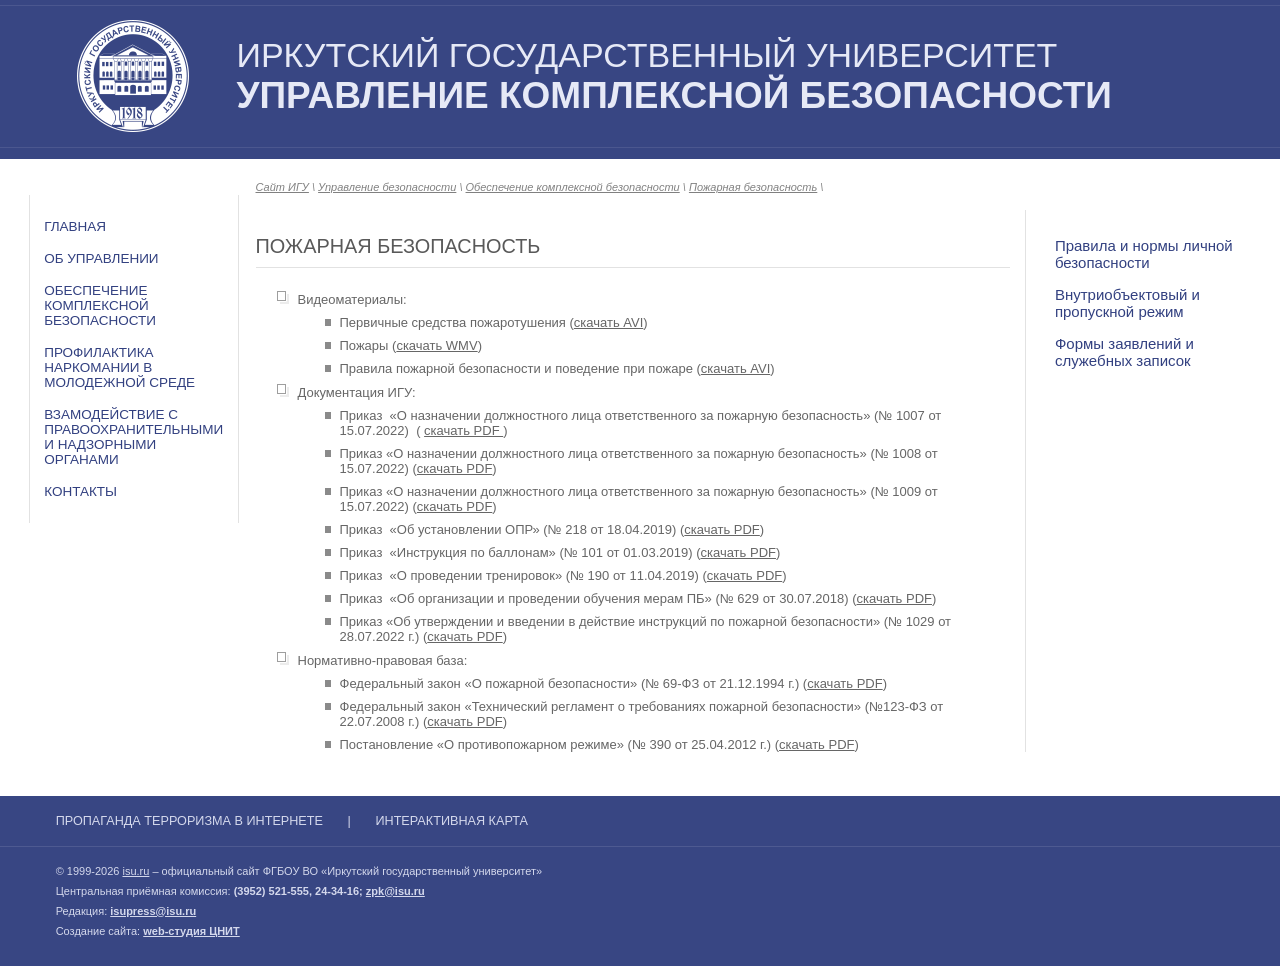  I want to click on скачать PDF, so click(463, 430).